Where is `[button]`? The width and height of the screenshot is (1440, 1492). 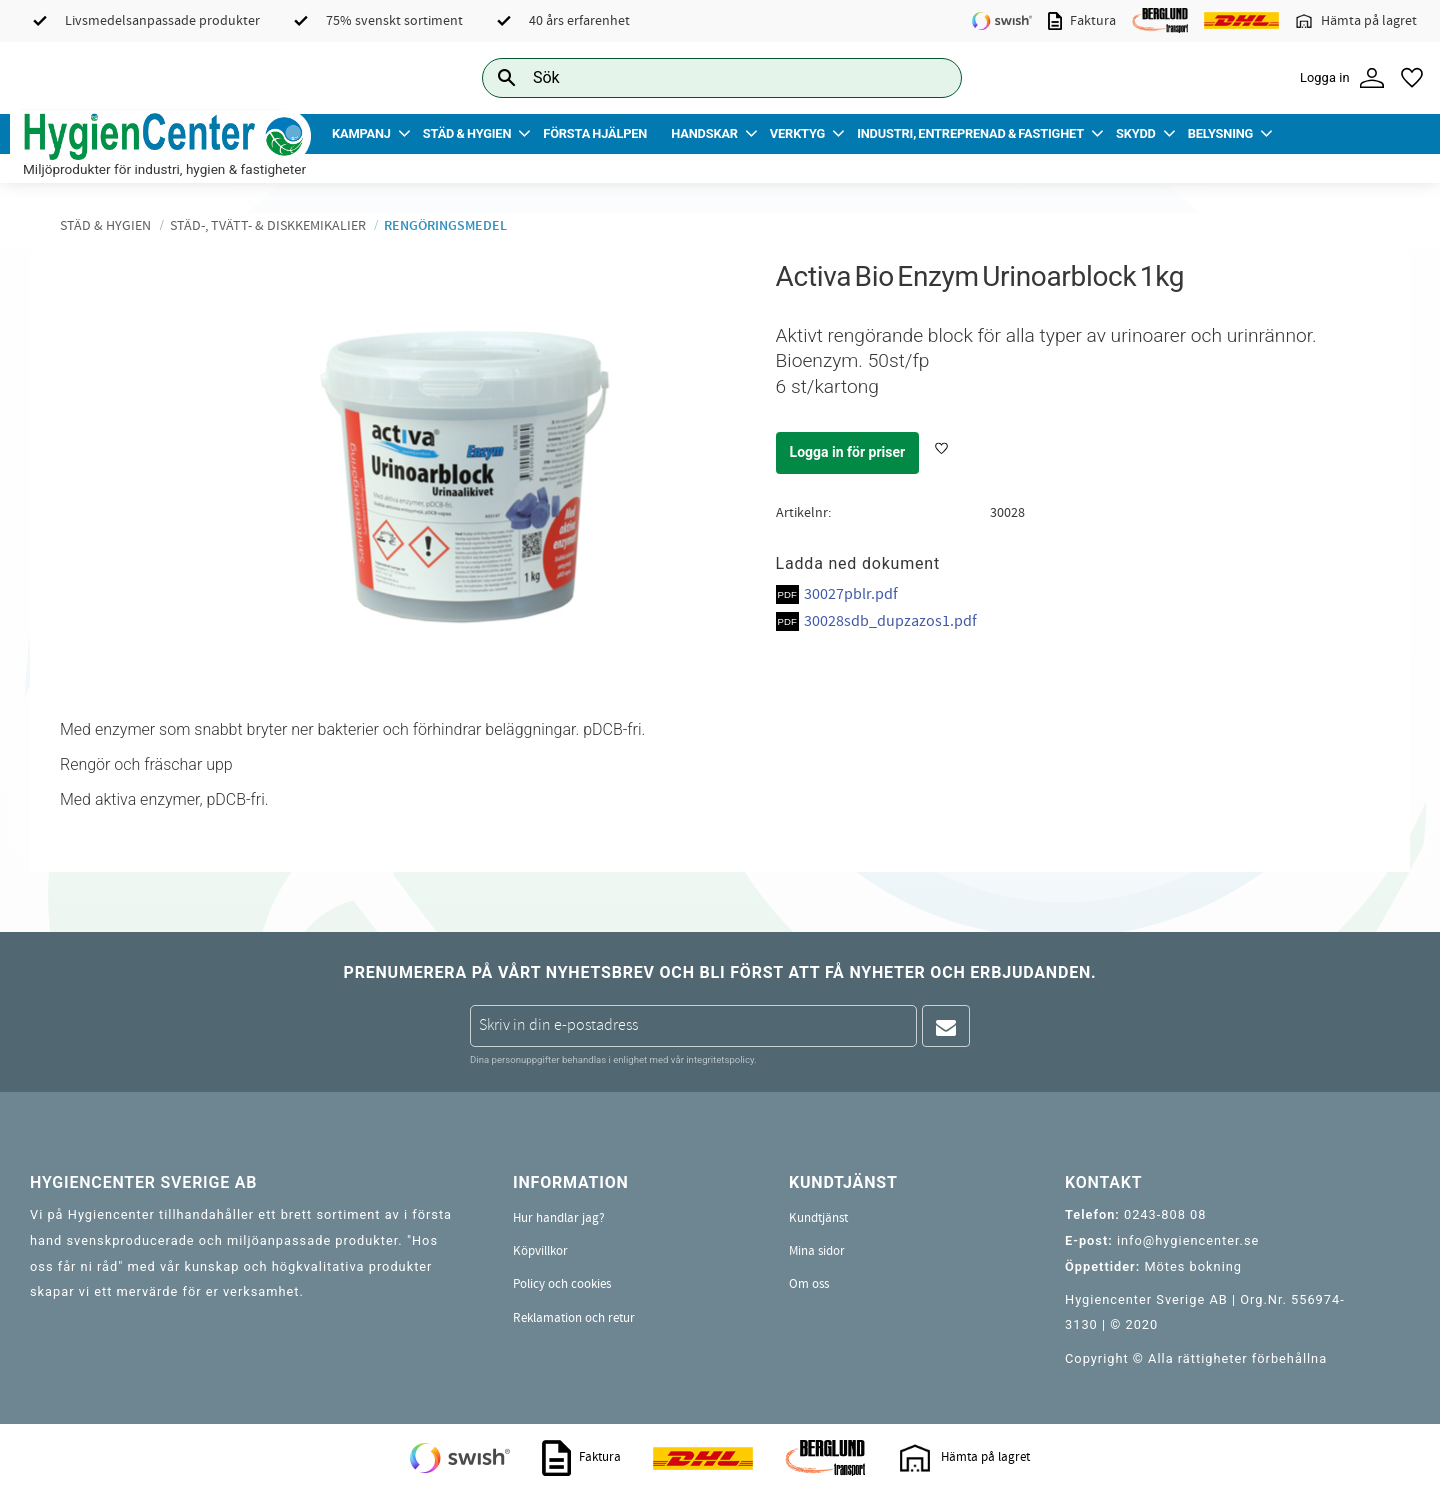
[button] is located at coordinates (1412, 78).